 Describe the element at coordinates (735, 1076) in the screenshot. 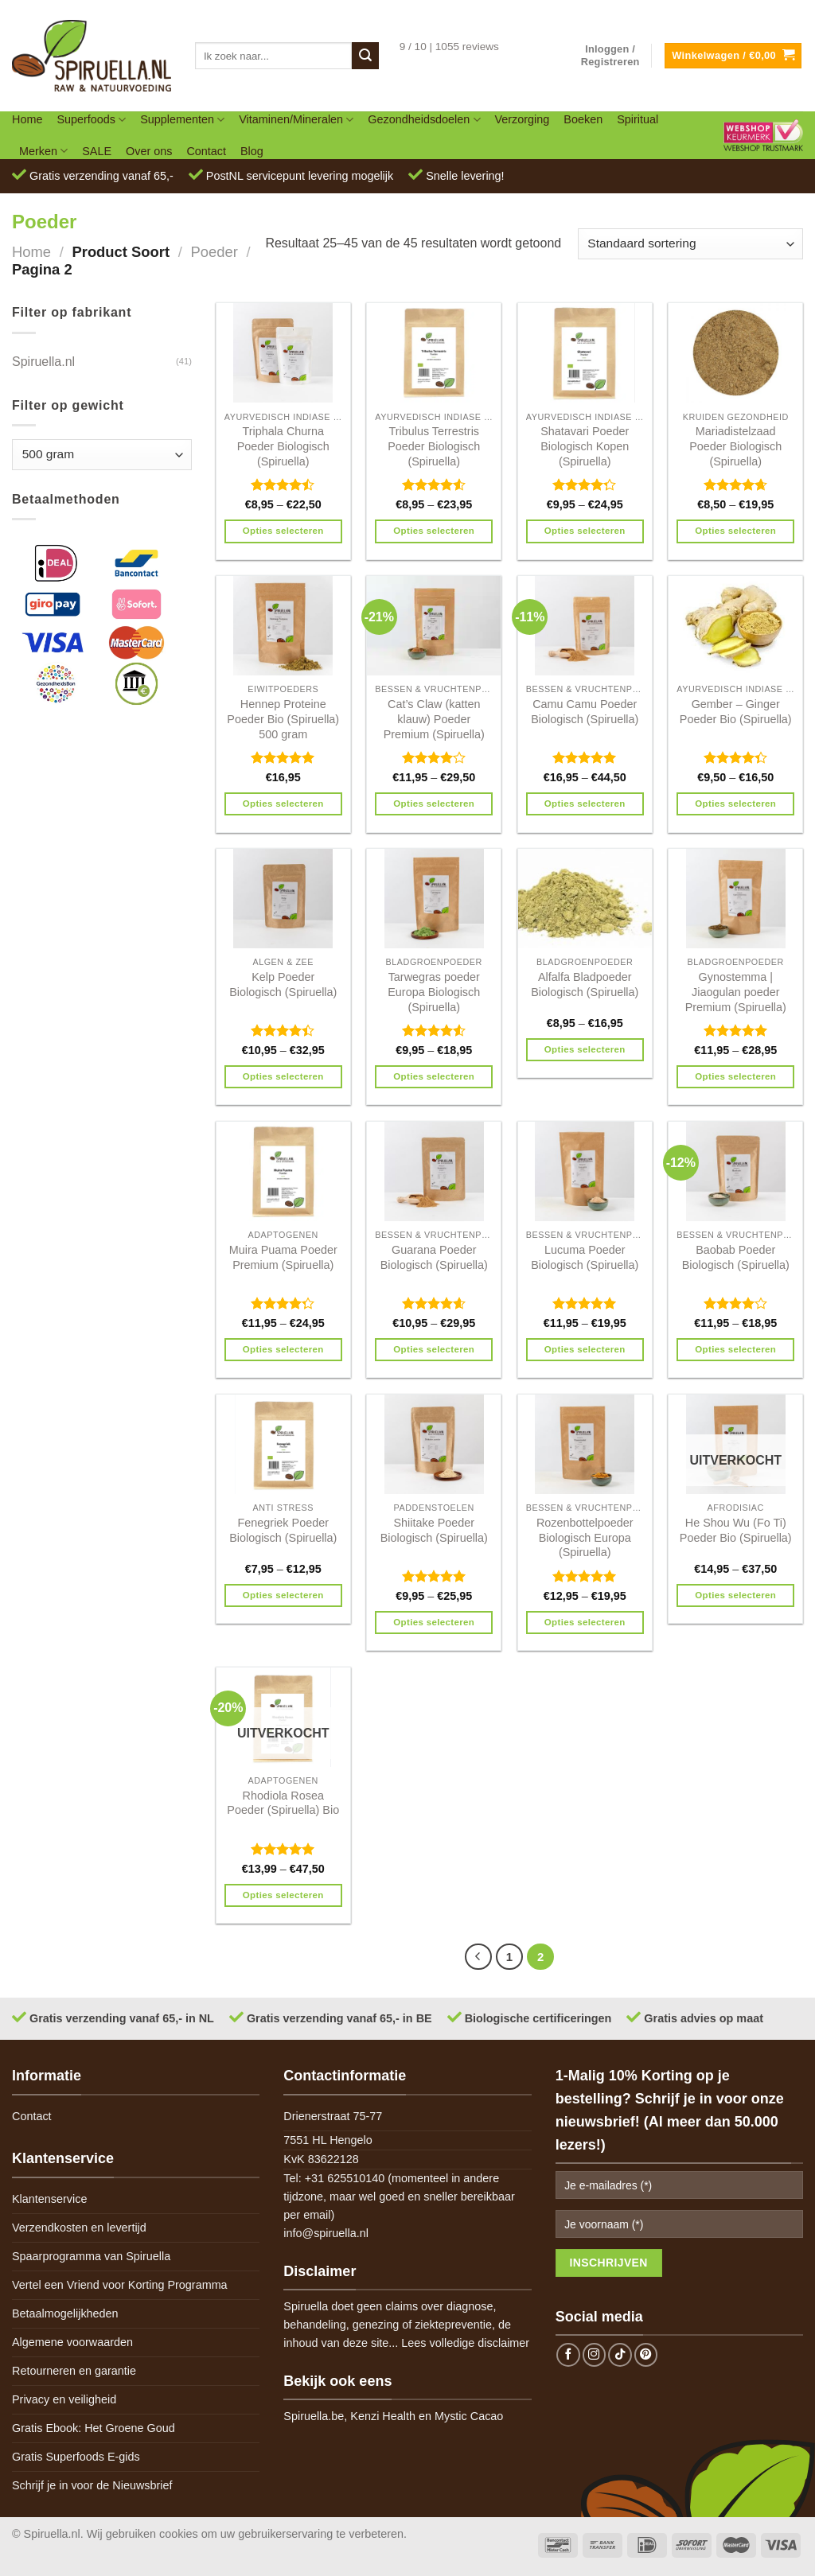

I see `Opties selecteren [Selecteer opties voor 'Gynostemma | Jiaogulan poeder Premium (Spiruella)']` at that location.